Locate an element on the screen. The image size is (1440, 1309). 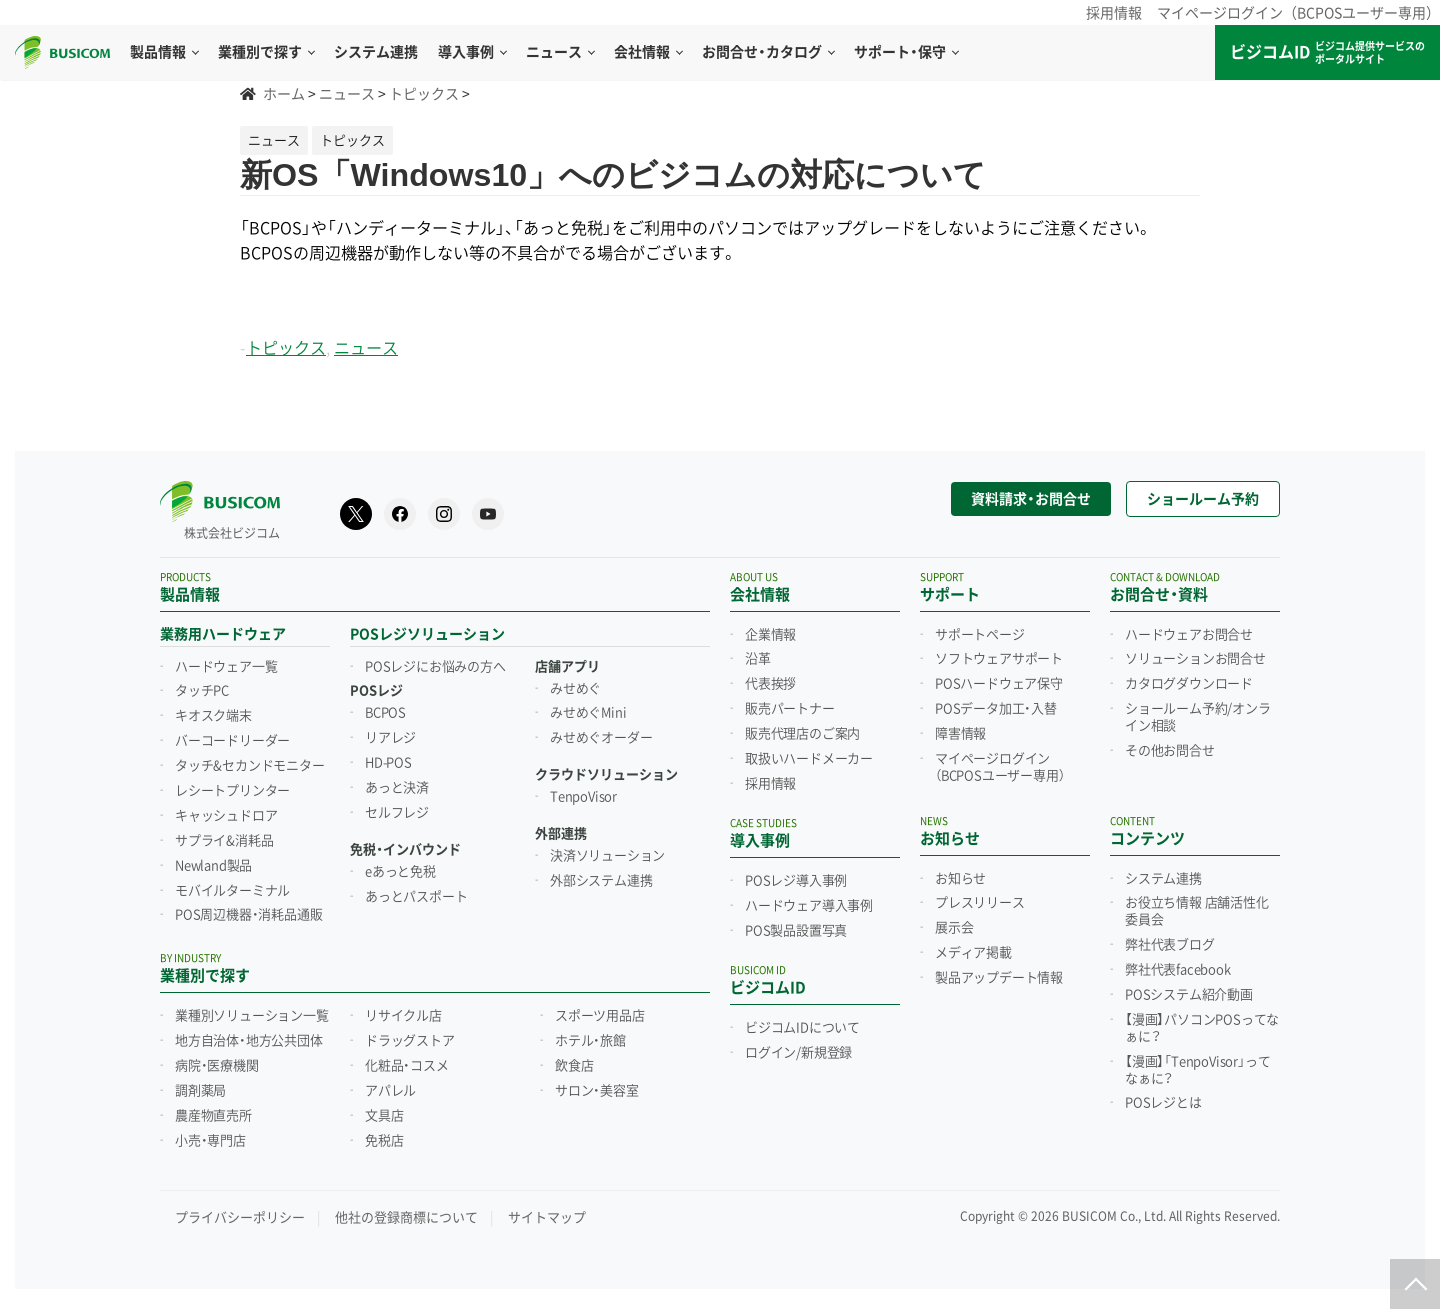
タッチPC is located at coordinates (202, 691).